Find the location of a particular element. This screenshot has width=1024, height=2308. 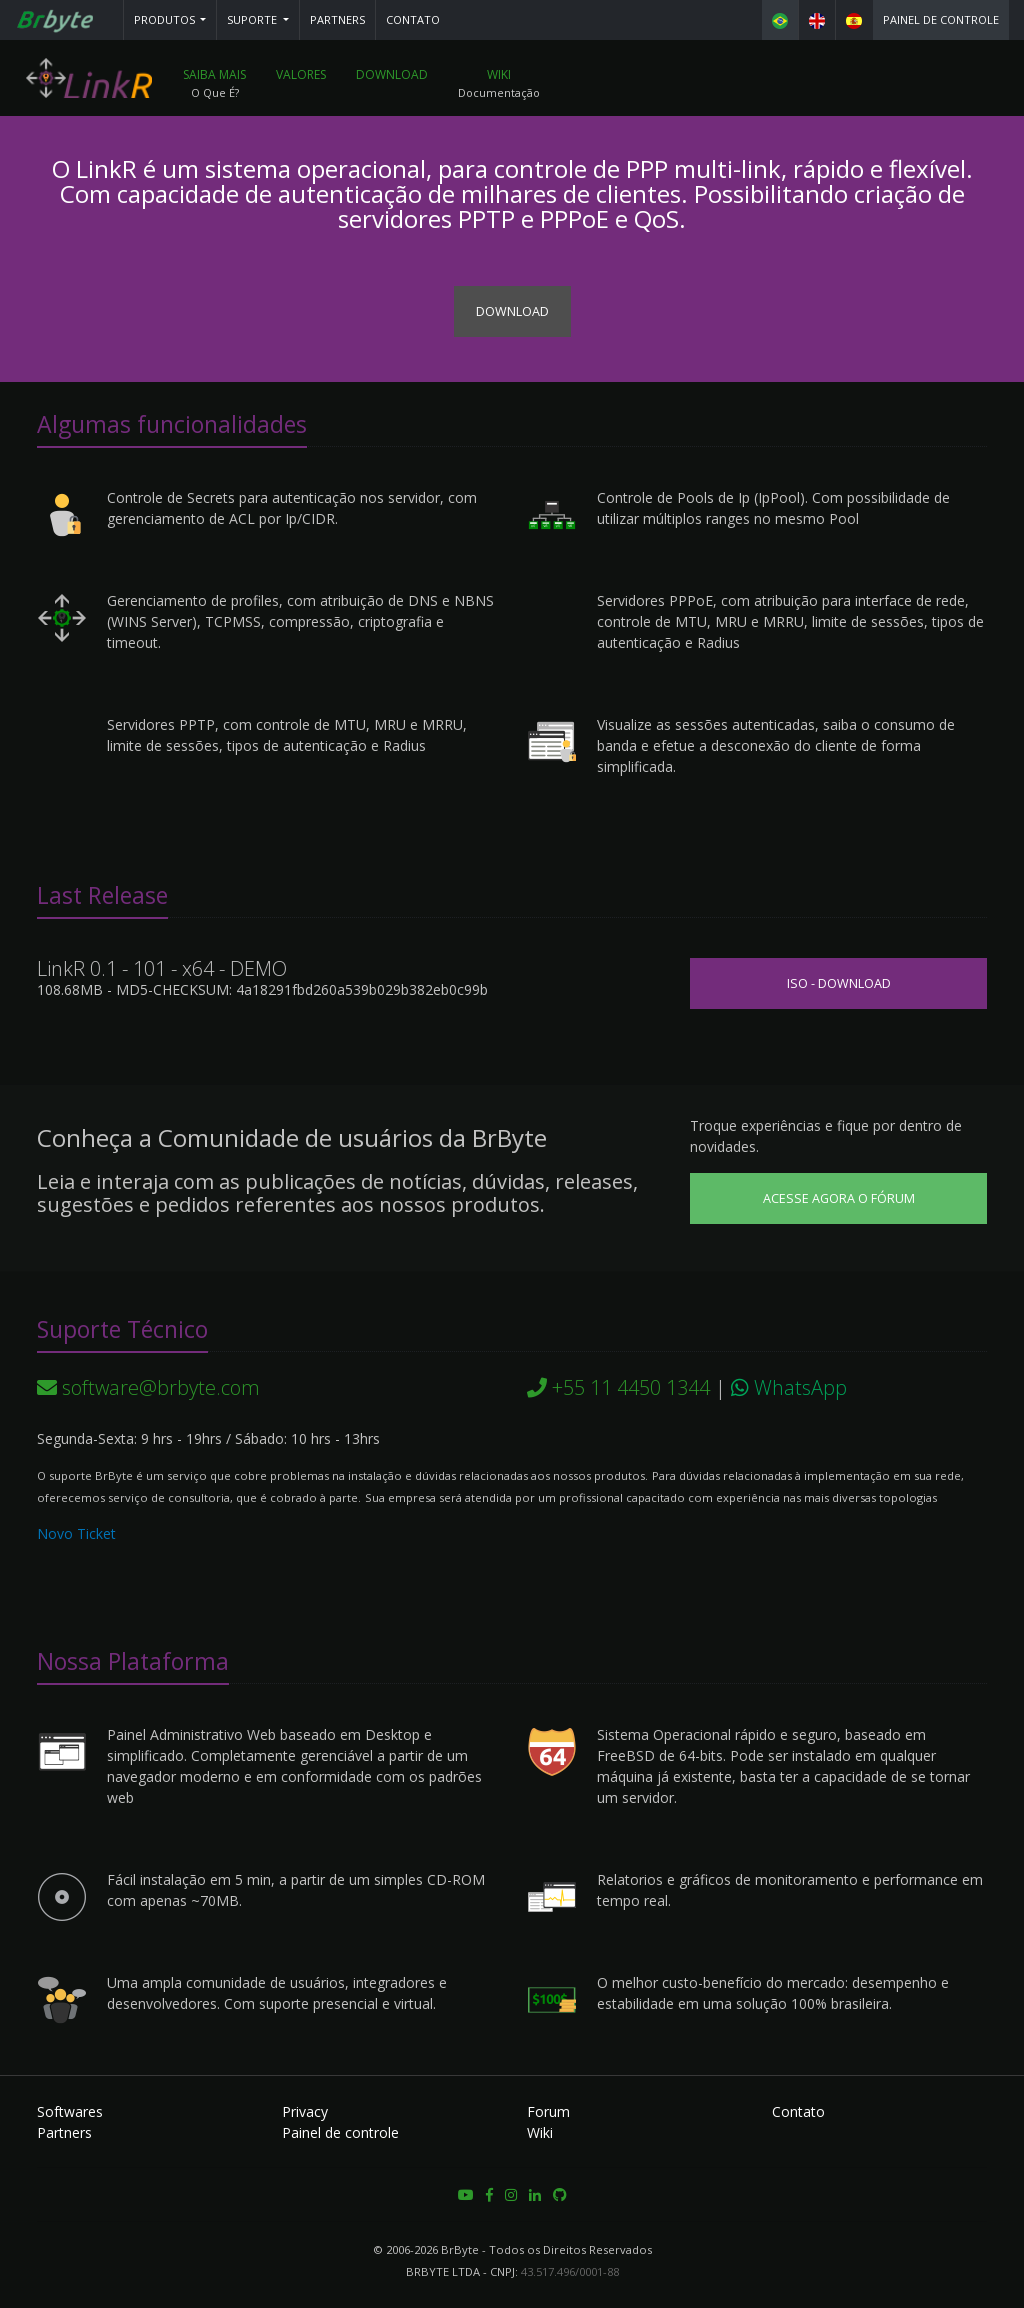

[button] is located at coordinates (170, 20).